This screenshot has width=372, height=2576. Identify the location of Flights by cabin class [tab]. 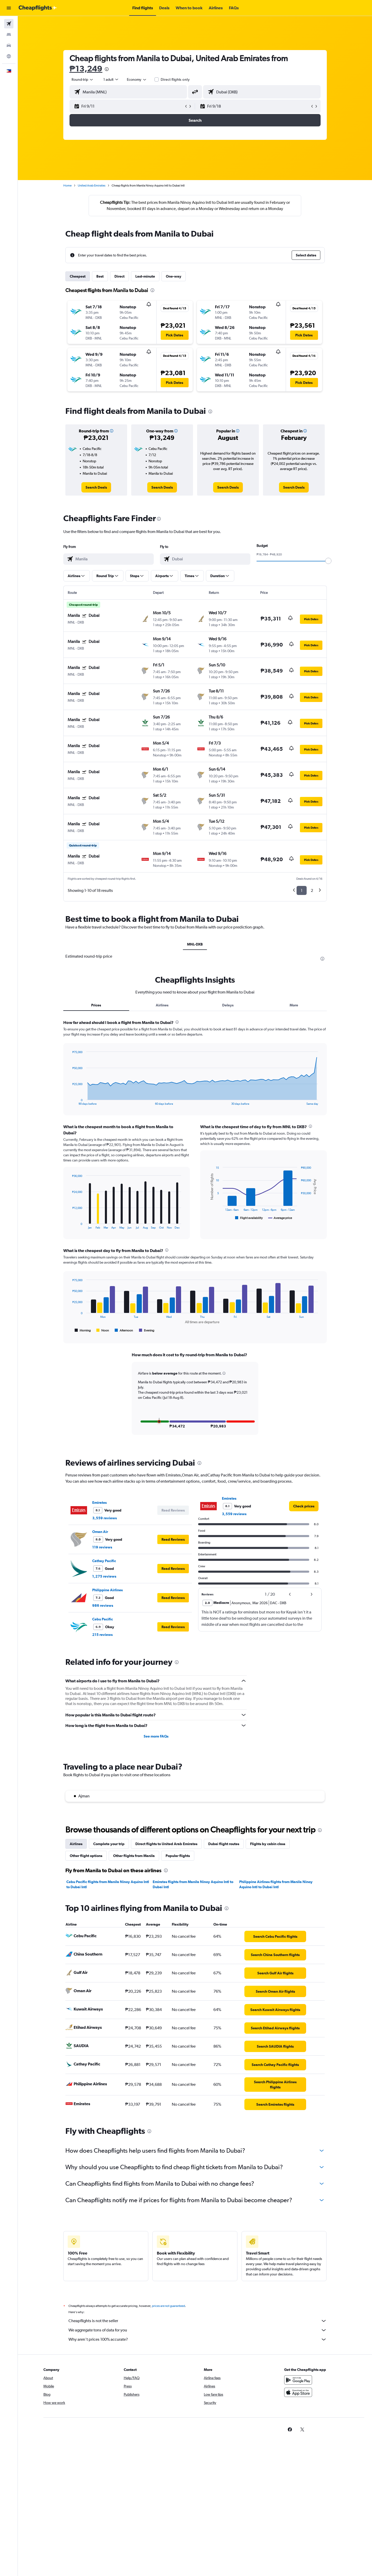
(267, 1844).